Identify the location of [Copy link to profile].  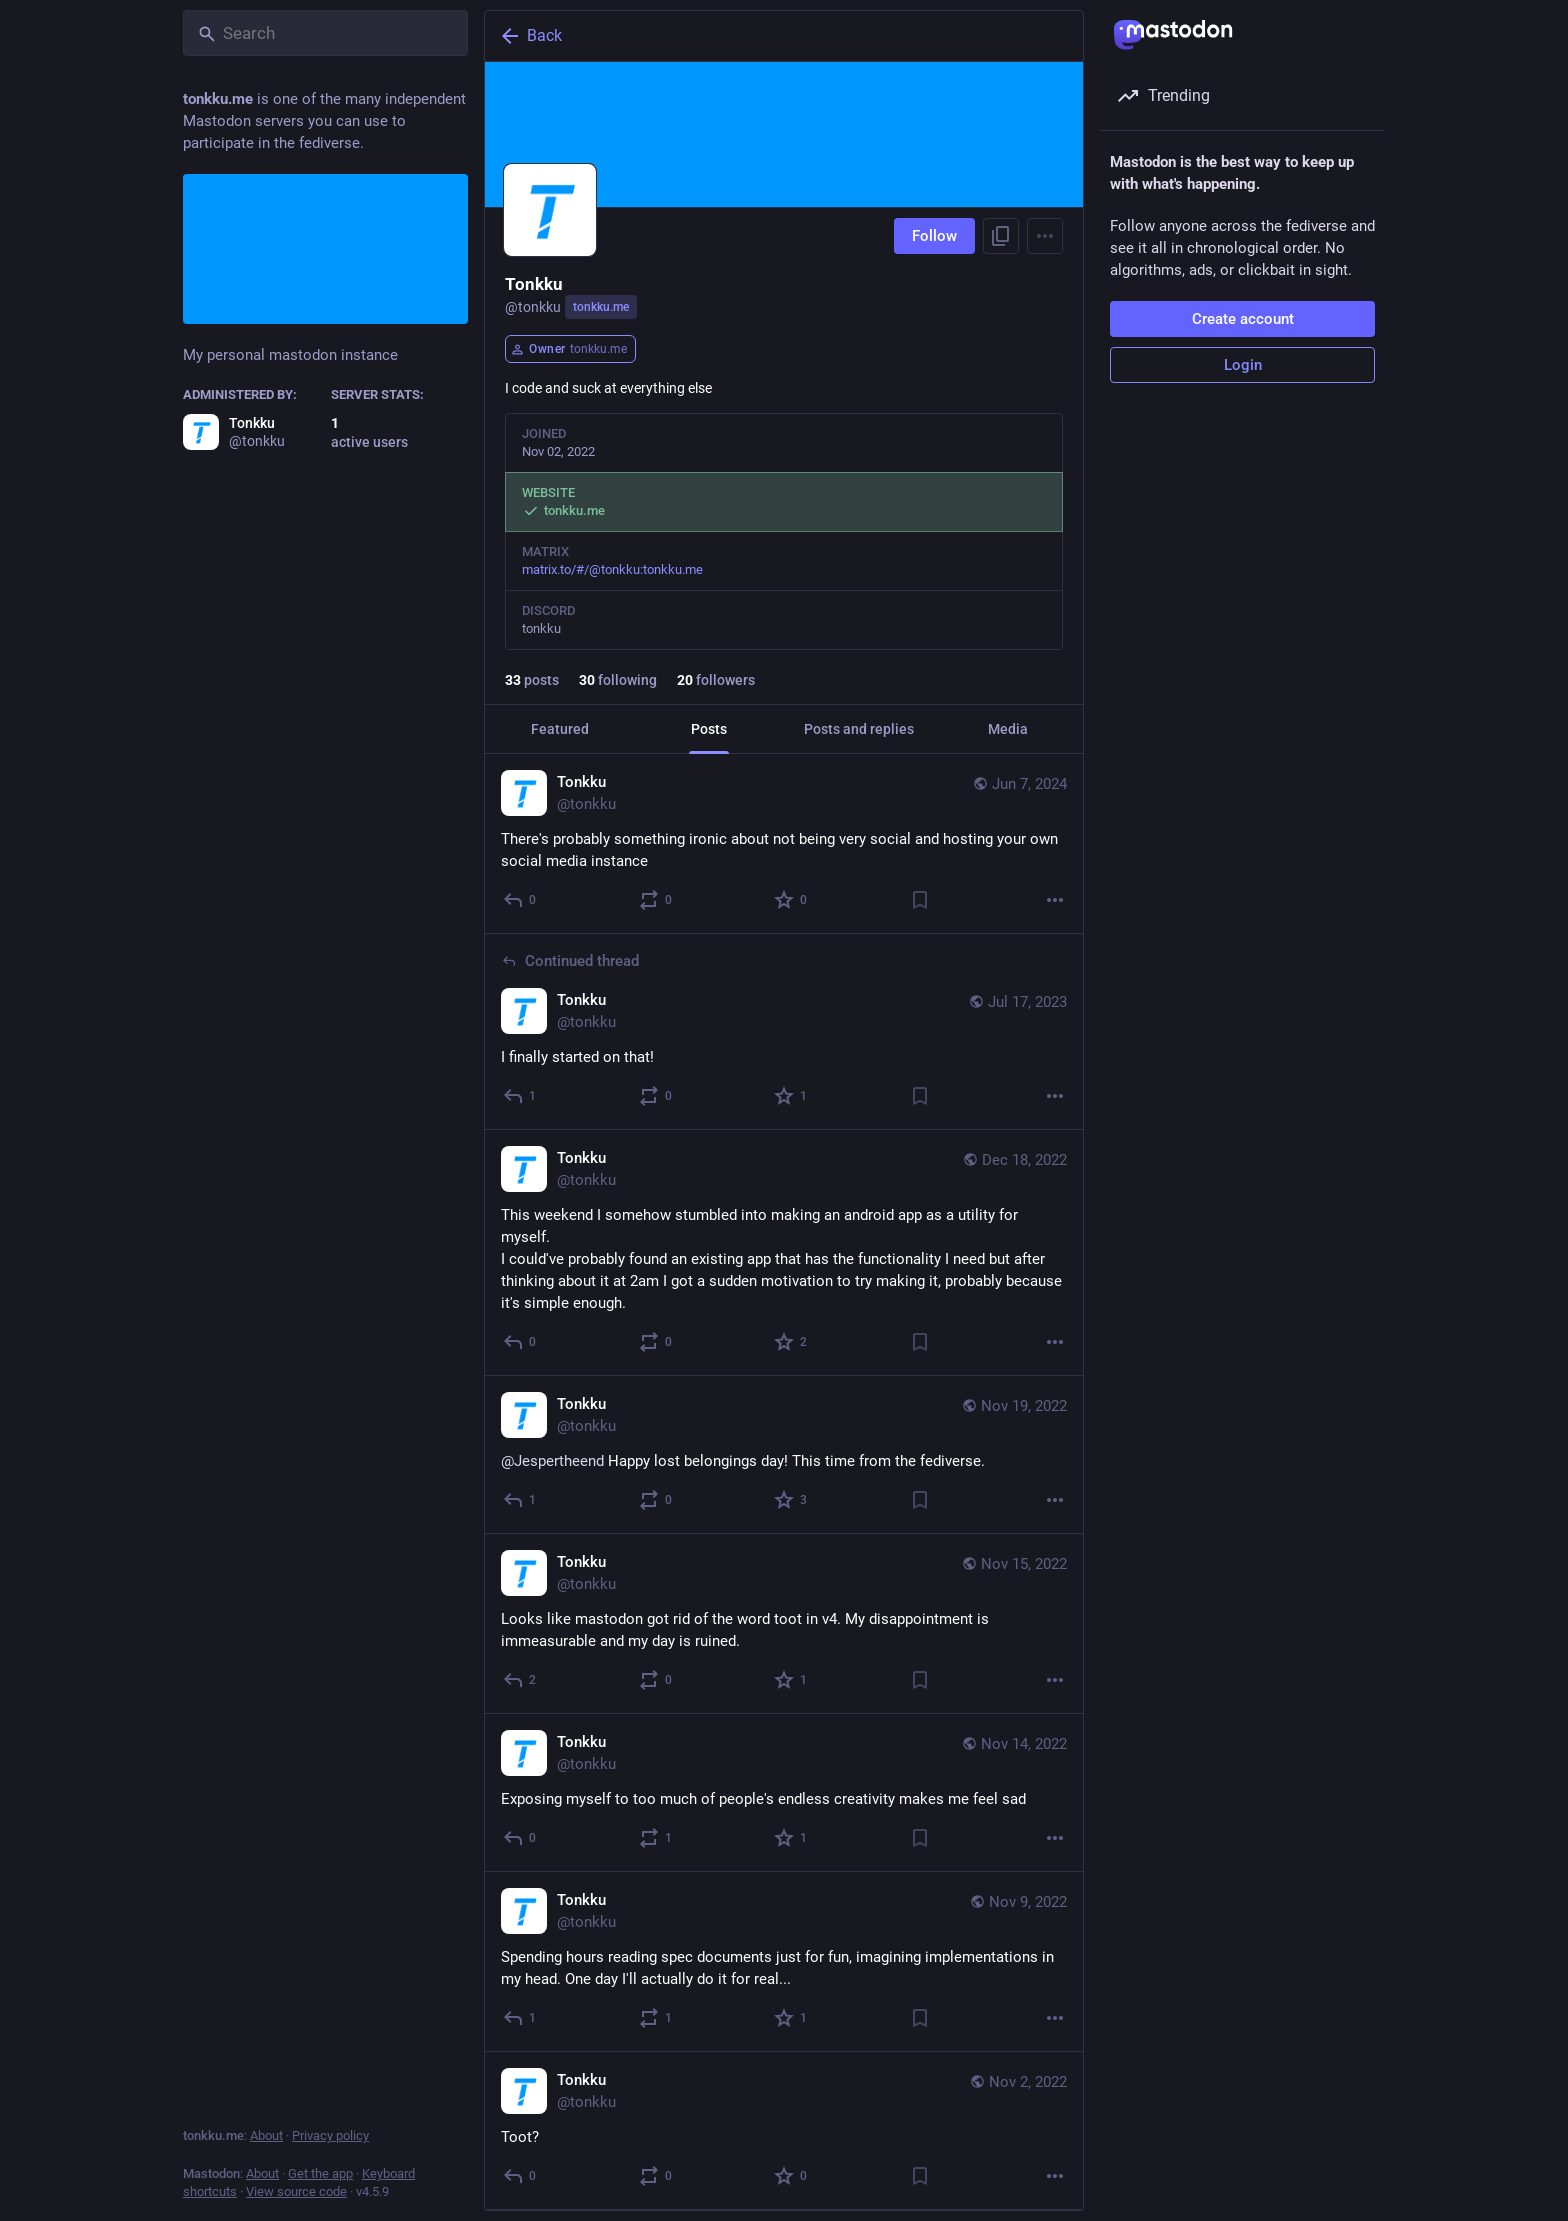
(1001, 236).